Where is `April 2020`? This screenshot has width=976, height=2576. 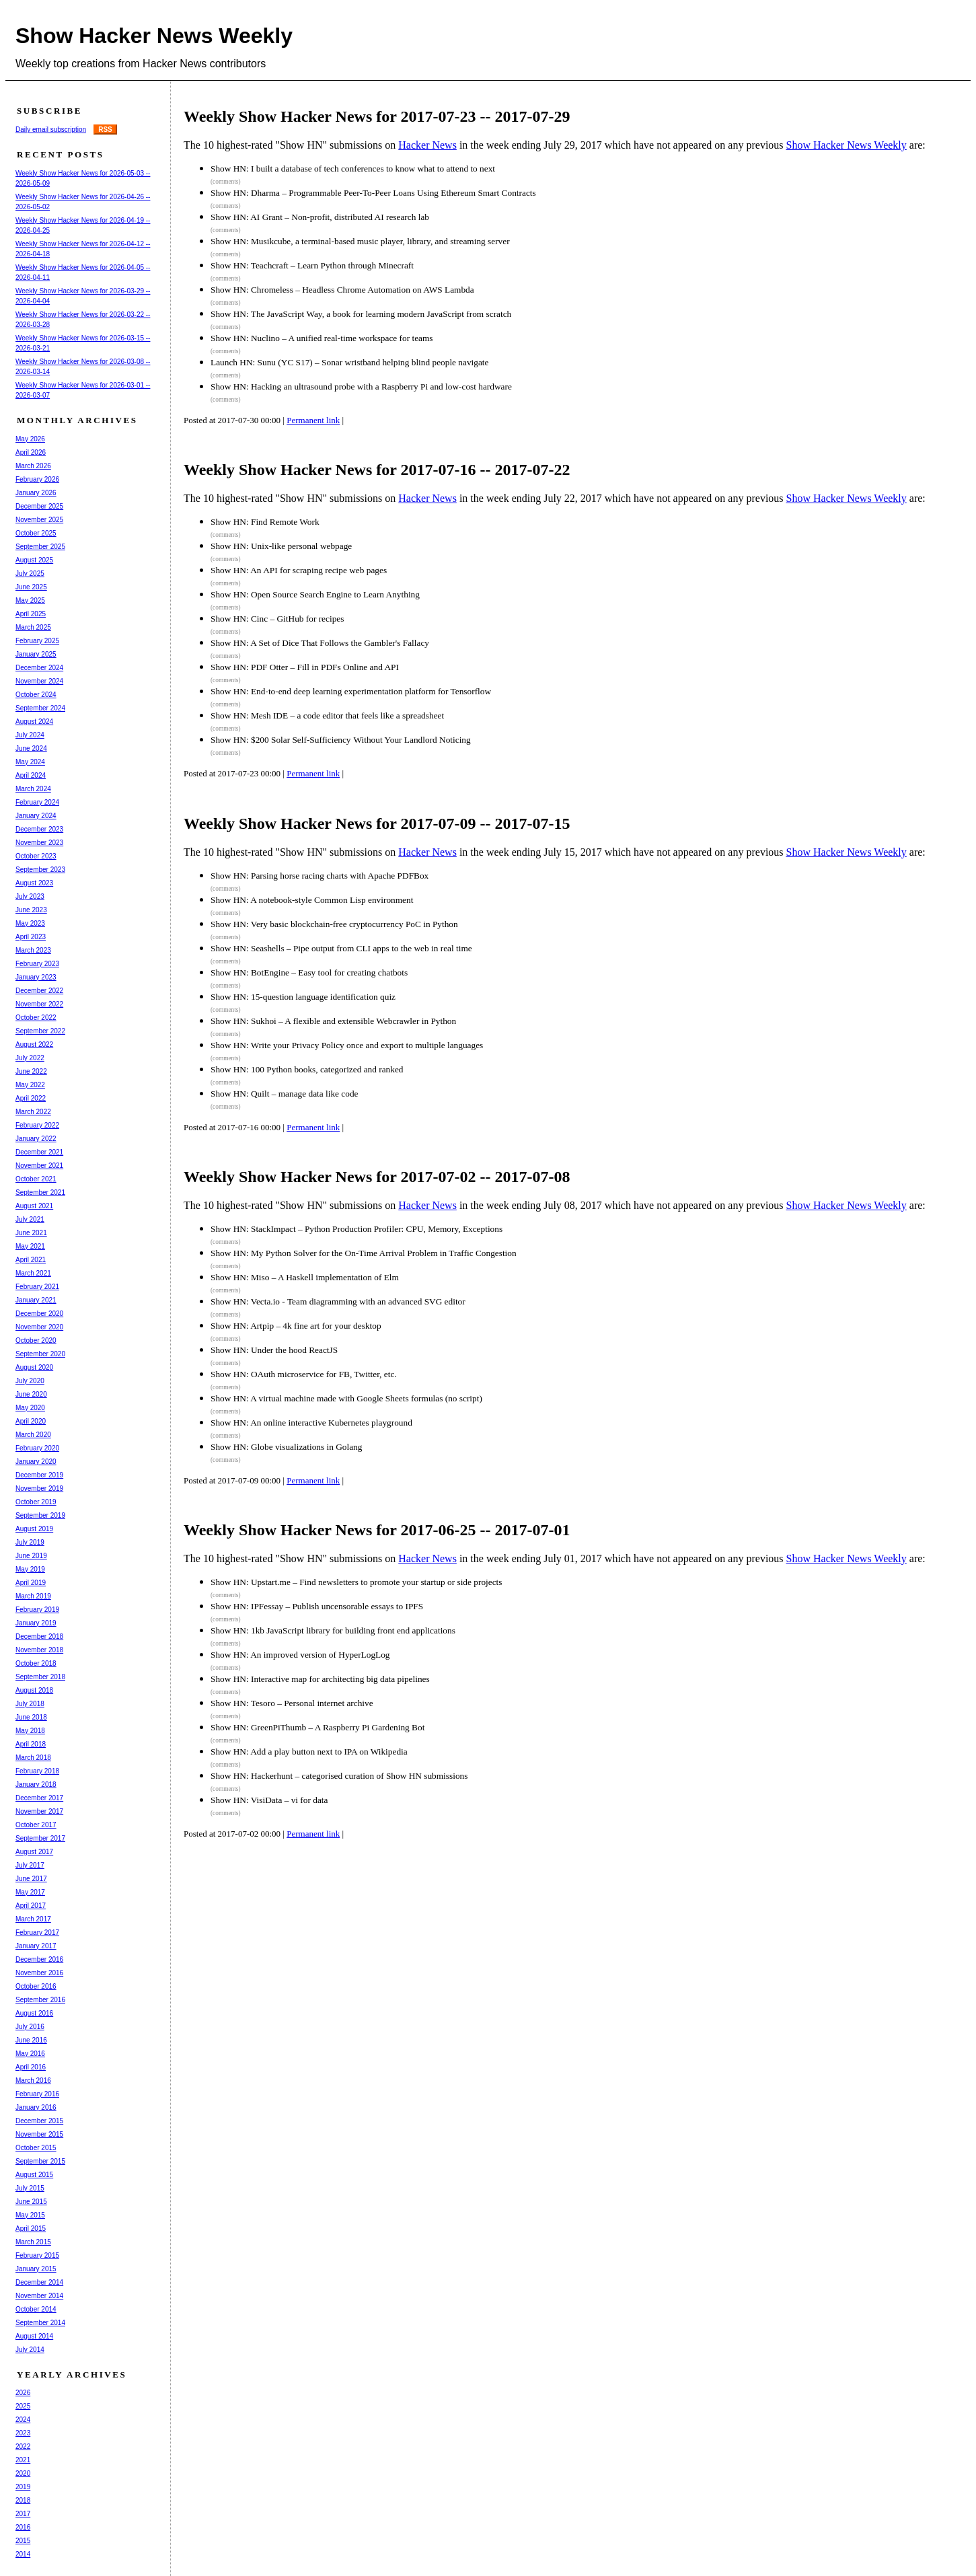 April 2020 is located at coordinates (30, 1421).